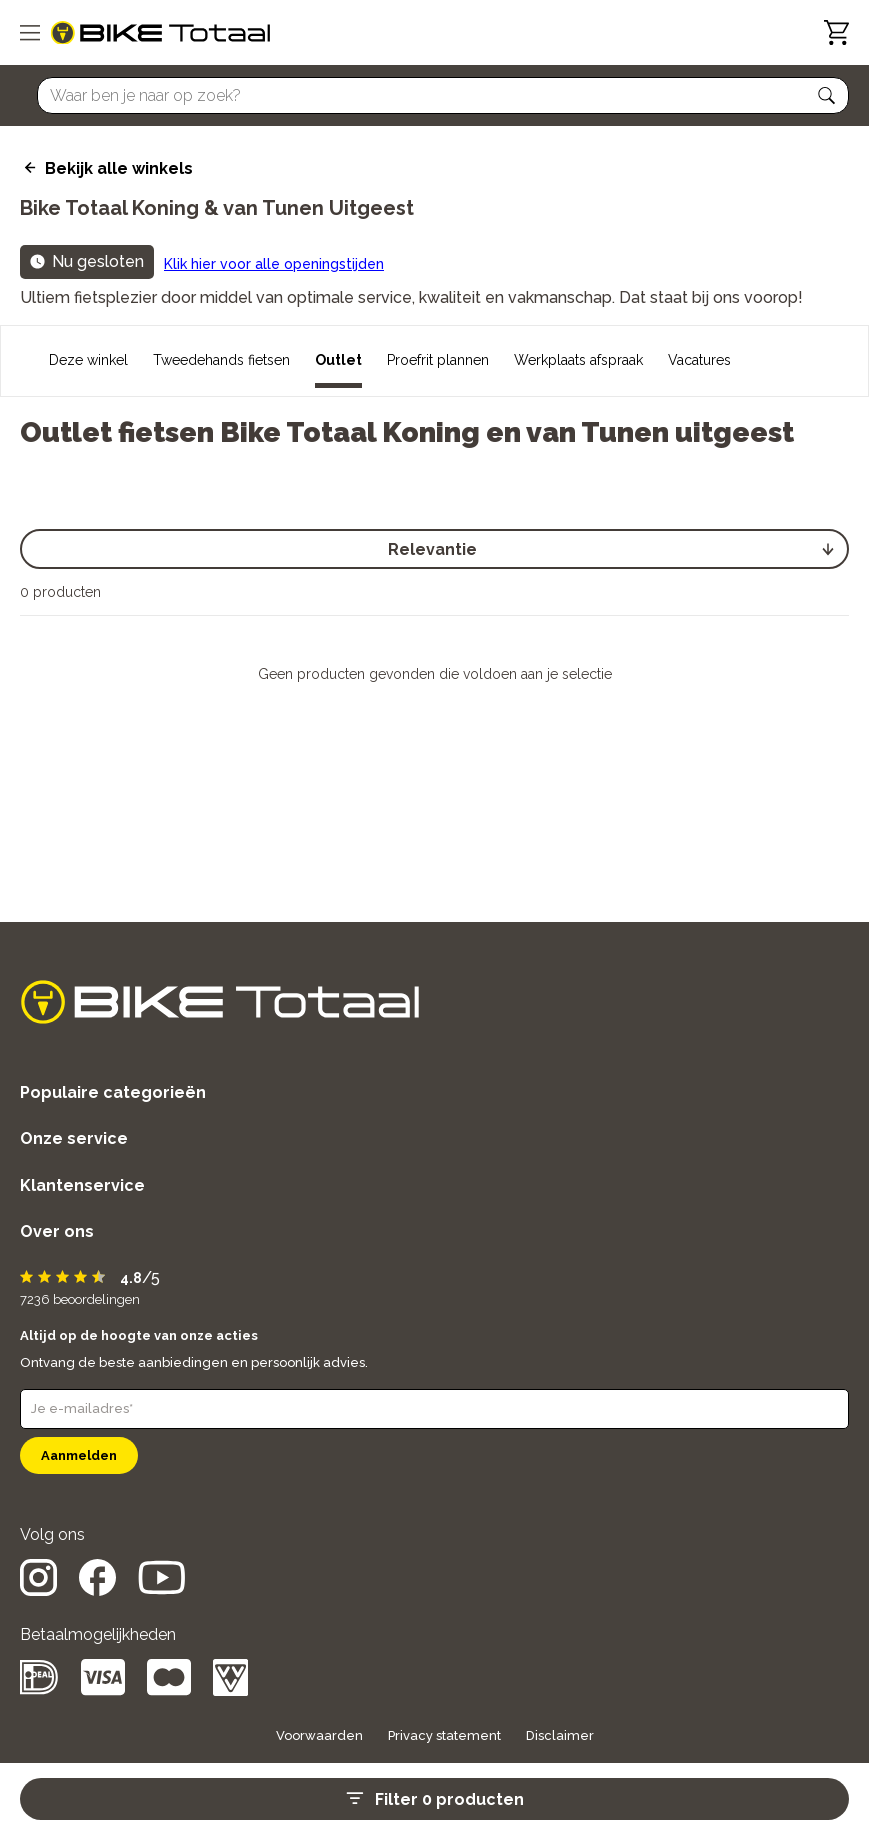 This screenshot has height=1835, width=869. Describe the element at coordinates (88, 360) in the screenshot. I see `Deze winkel` at that location.